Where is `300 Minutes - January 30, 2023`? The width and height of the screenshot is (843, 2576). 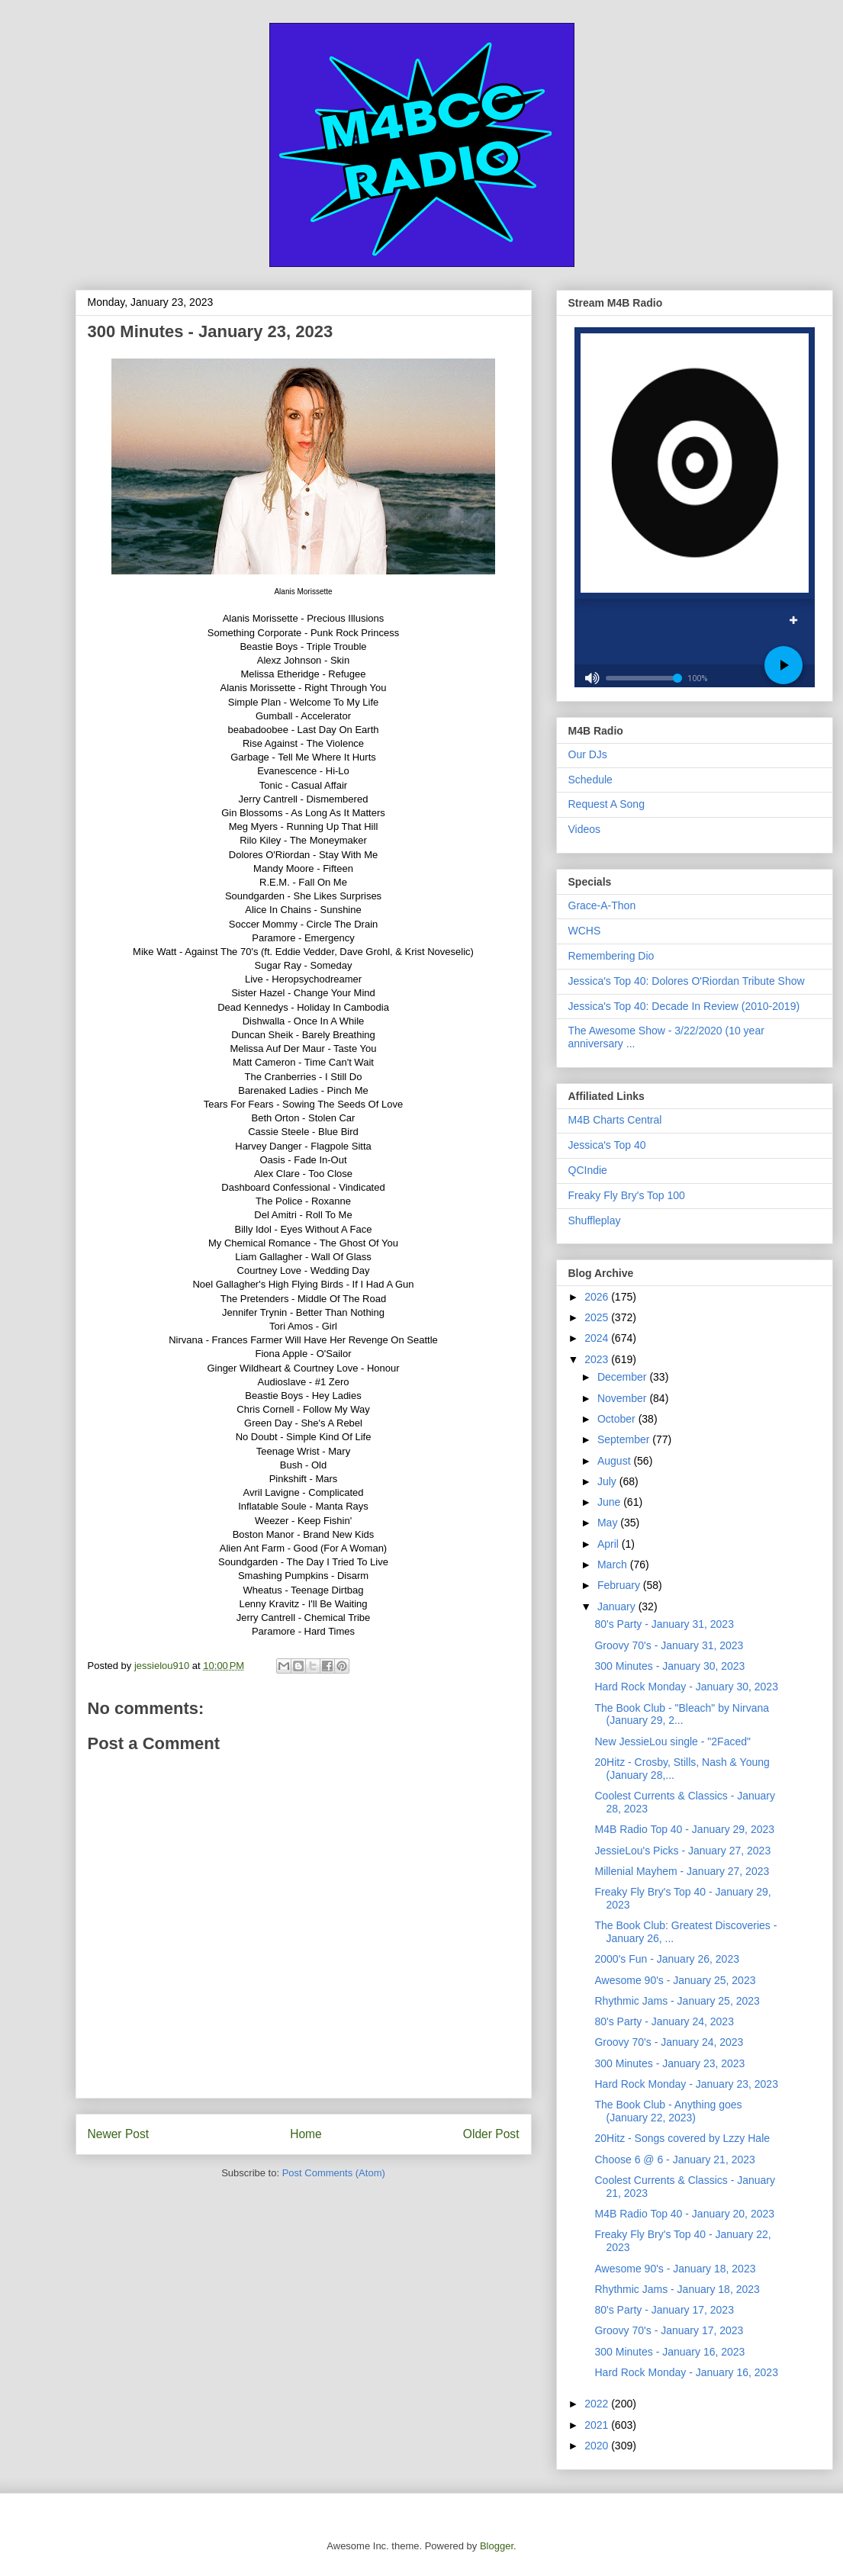 300 Minutes - January 30, 2023 is located at coordinates (669, 1666).